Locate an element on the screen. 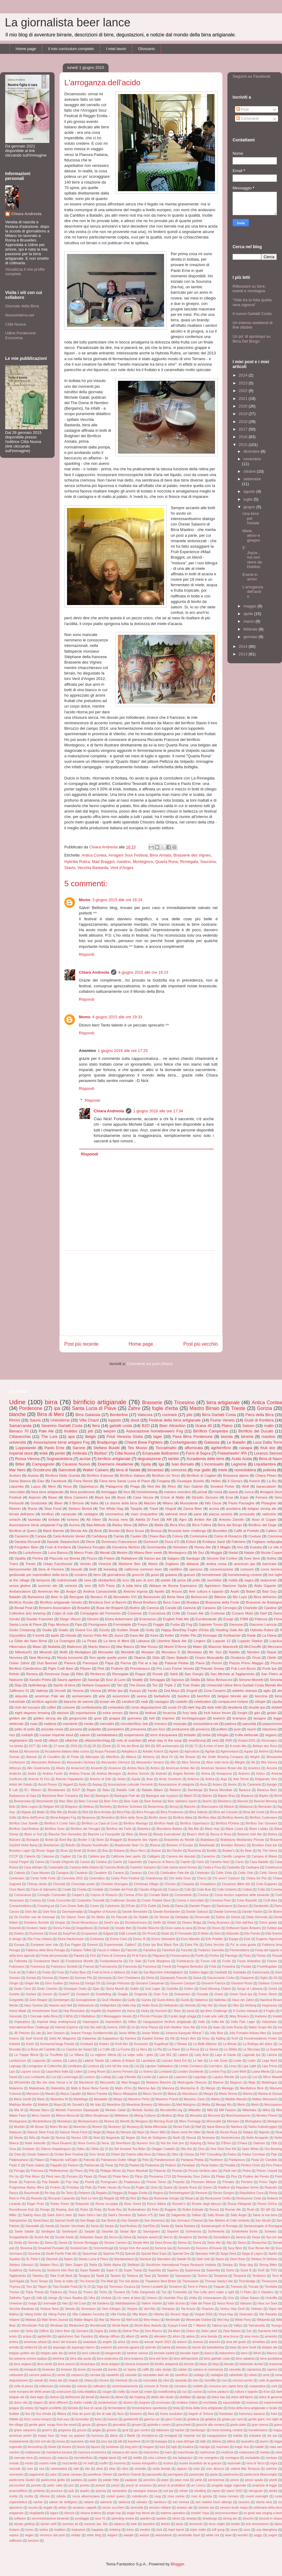  Diexe is located at coordinates (90, 1541).